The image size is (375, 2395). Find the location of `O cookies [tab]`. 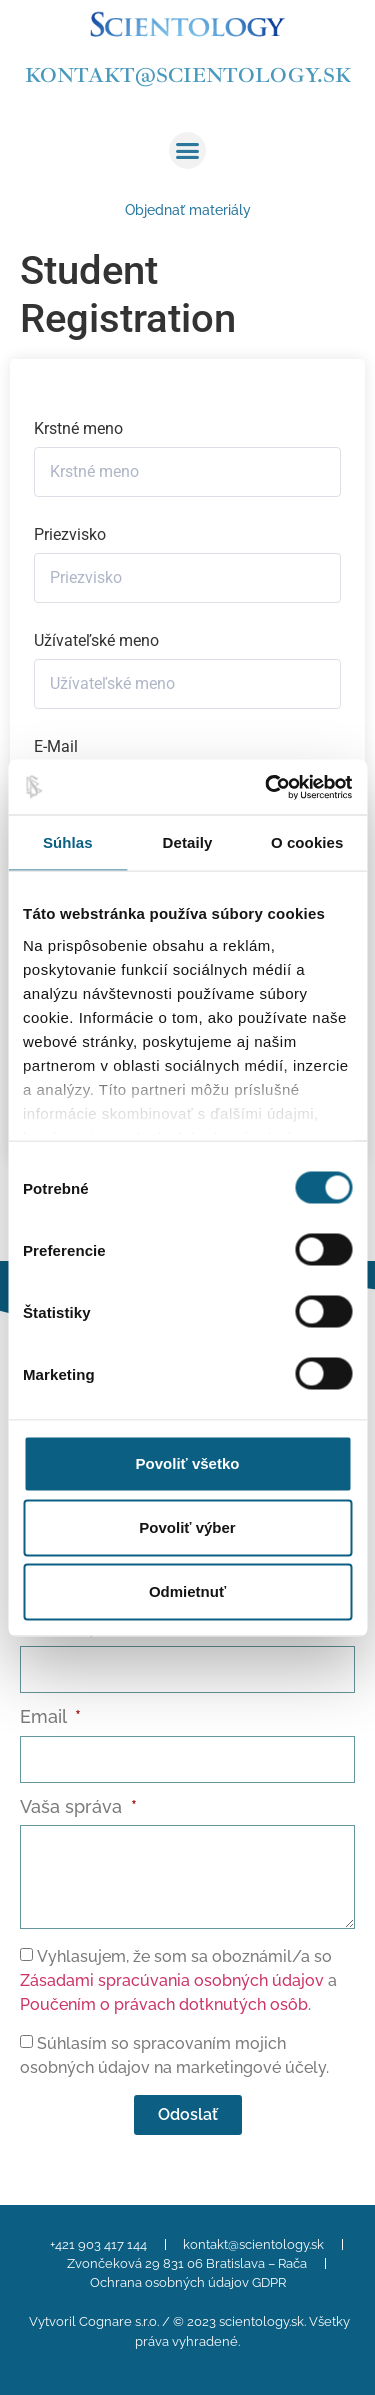

O cookies [tab] is located at coordinates (307, 842).